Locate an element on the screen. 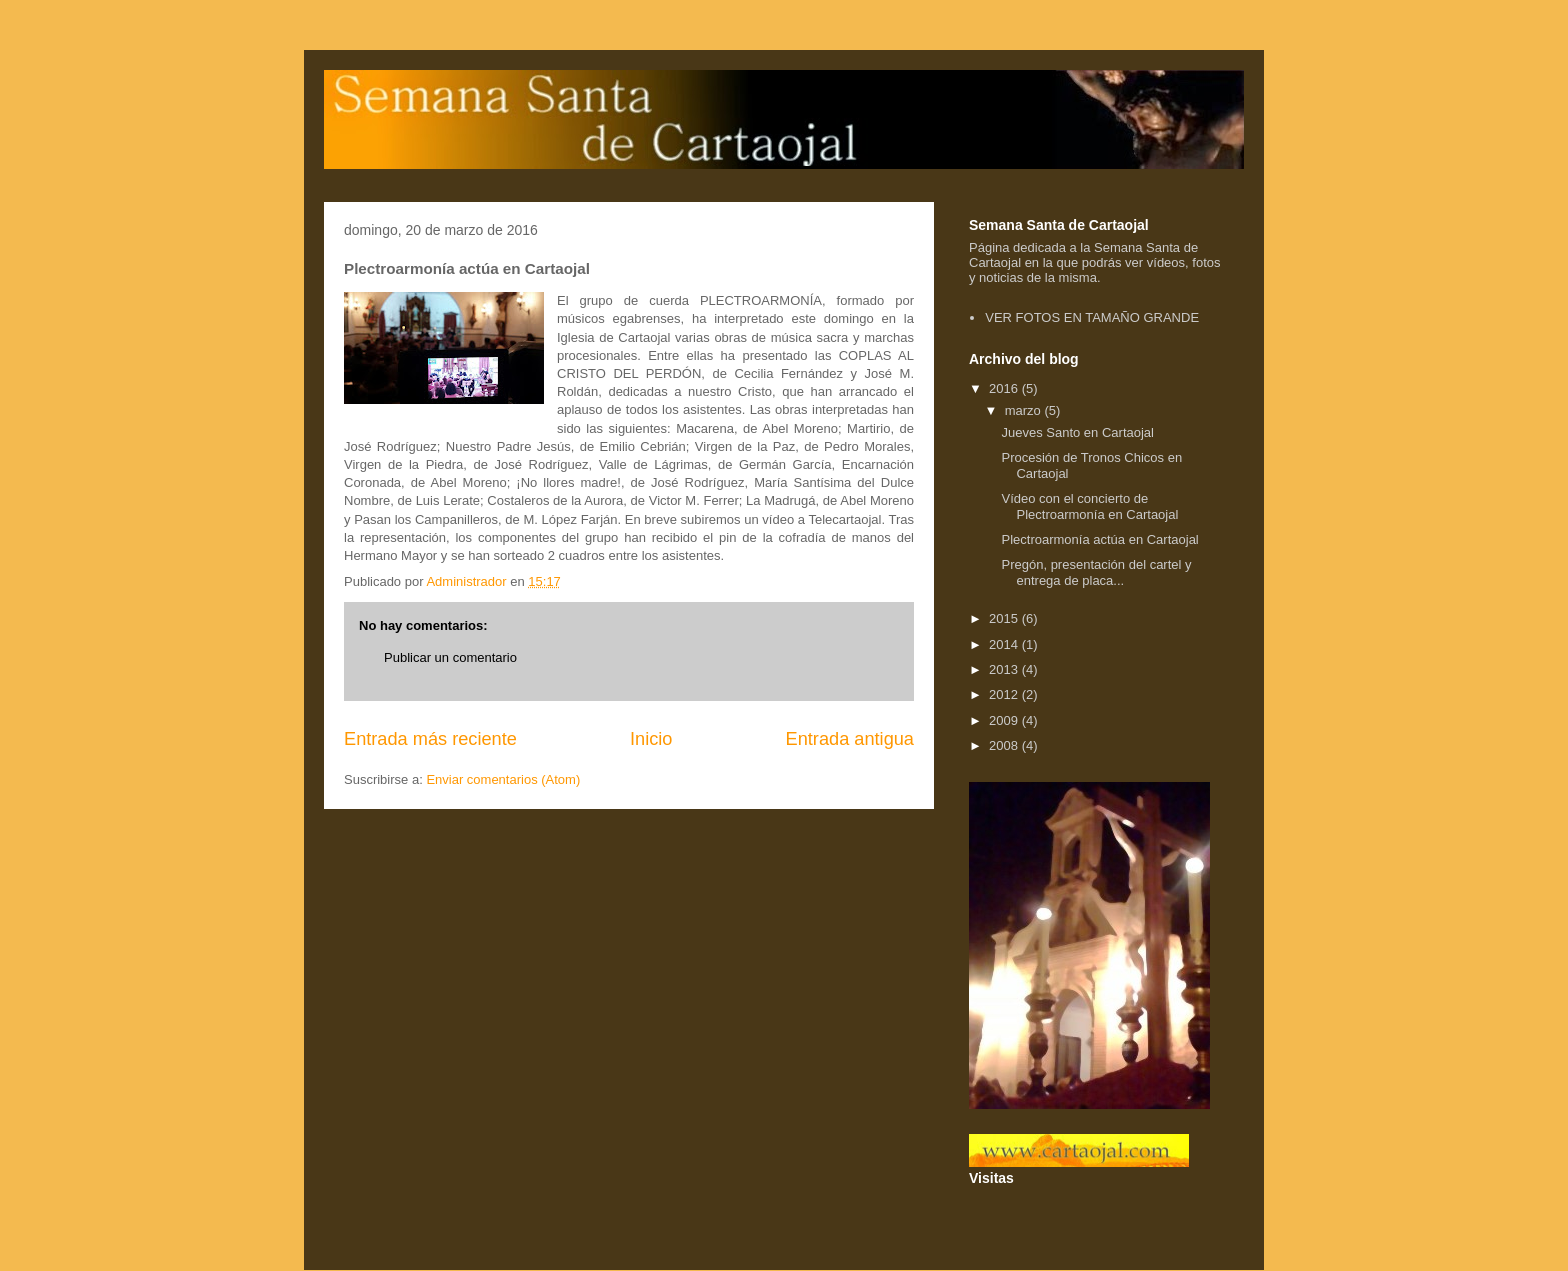 This screenshot has width=1568, height=1271. Pregón, presentación del cartel y entrega de placa... is located at coordinates (1096, 572).